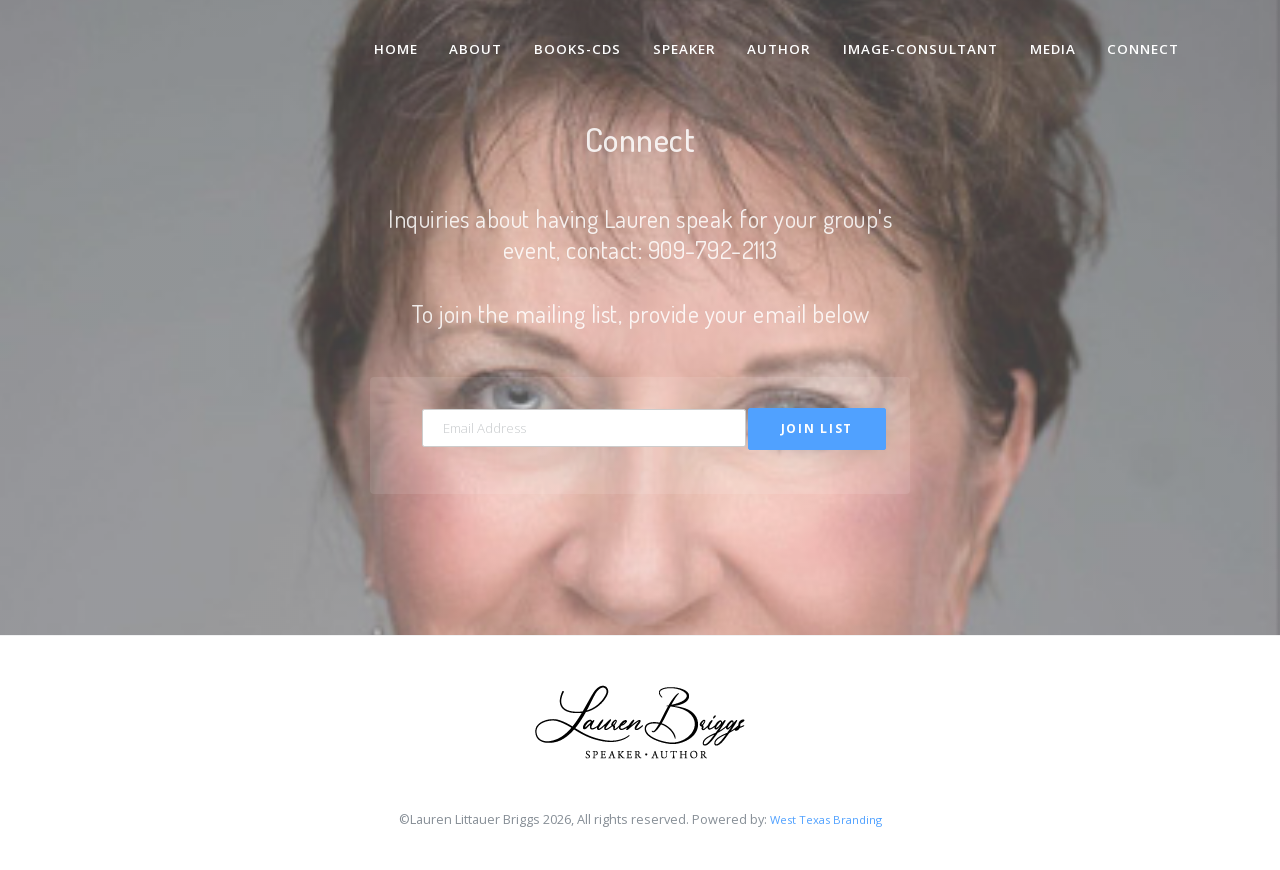  Describe the element at coordinates (817, 429) in the screenshot. I see `Join List` at that location.